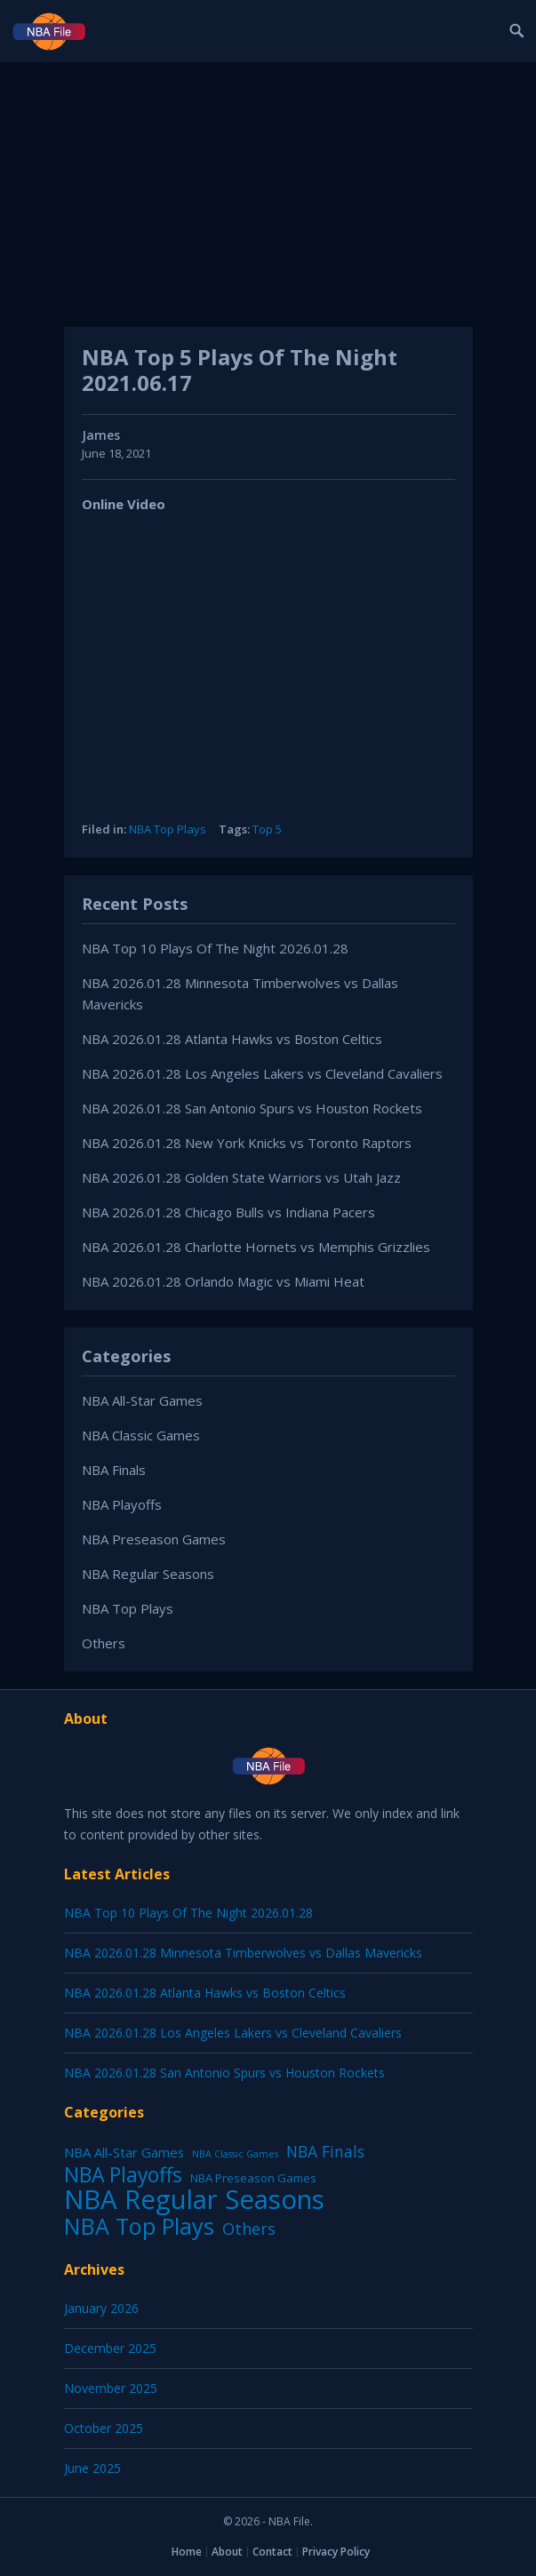  I want to click on NBA 2026.01.28 Los Angeles Lakers vs Cleveland Cavaliers, so click(262, 1073).